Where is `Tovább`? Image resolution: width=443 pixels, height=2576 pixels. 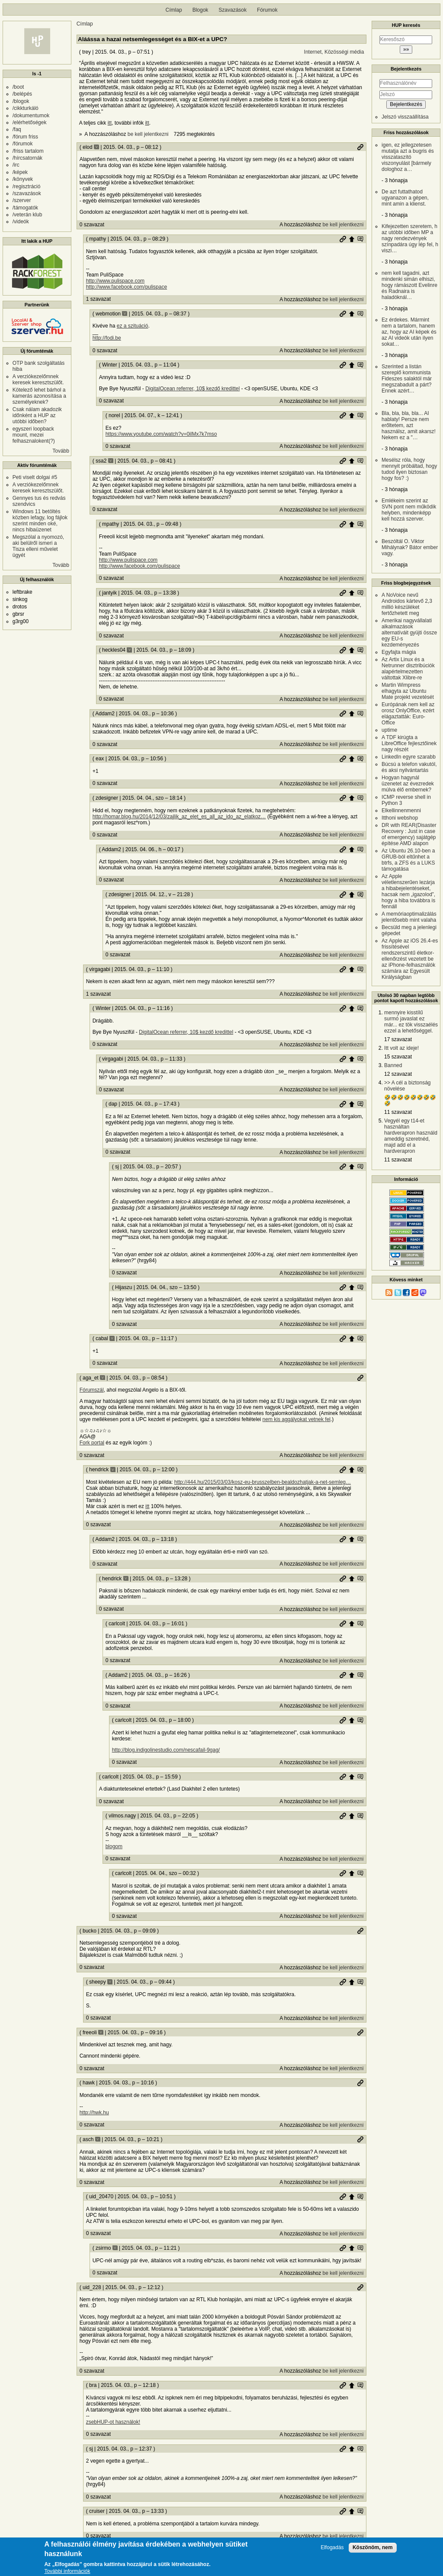 Tovább is located at coordinates (60, 451).